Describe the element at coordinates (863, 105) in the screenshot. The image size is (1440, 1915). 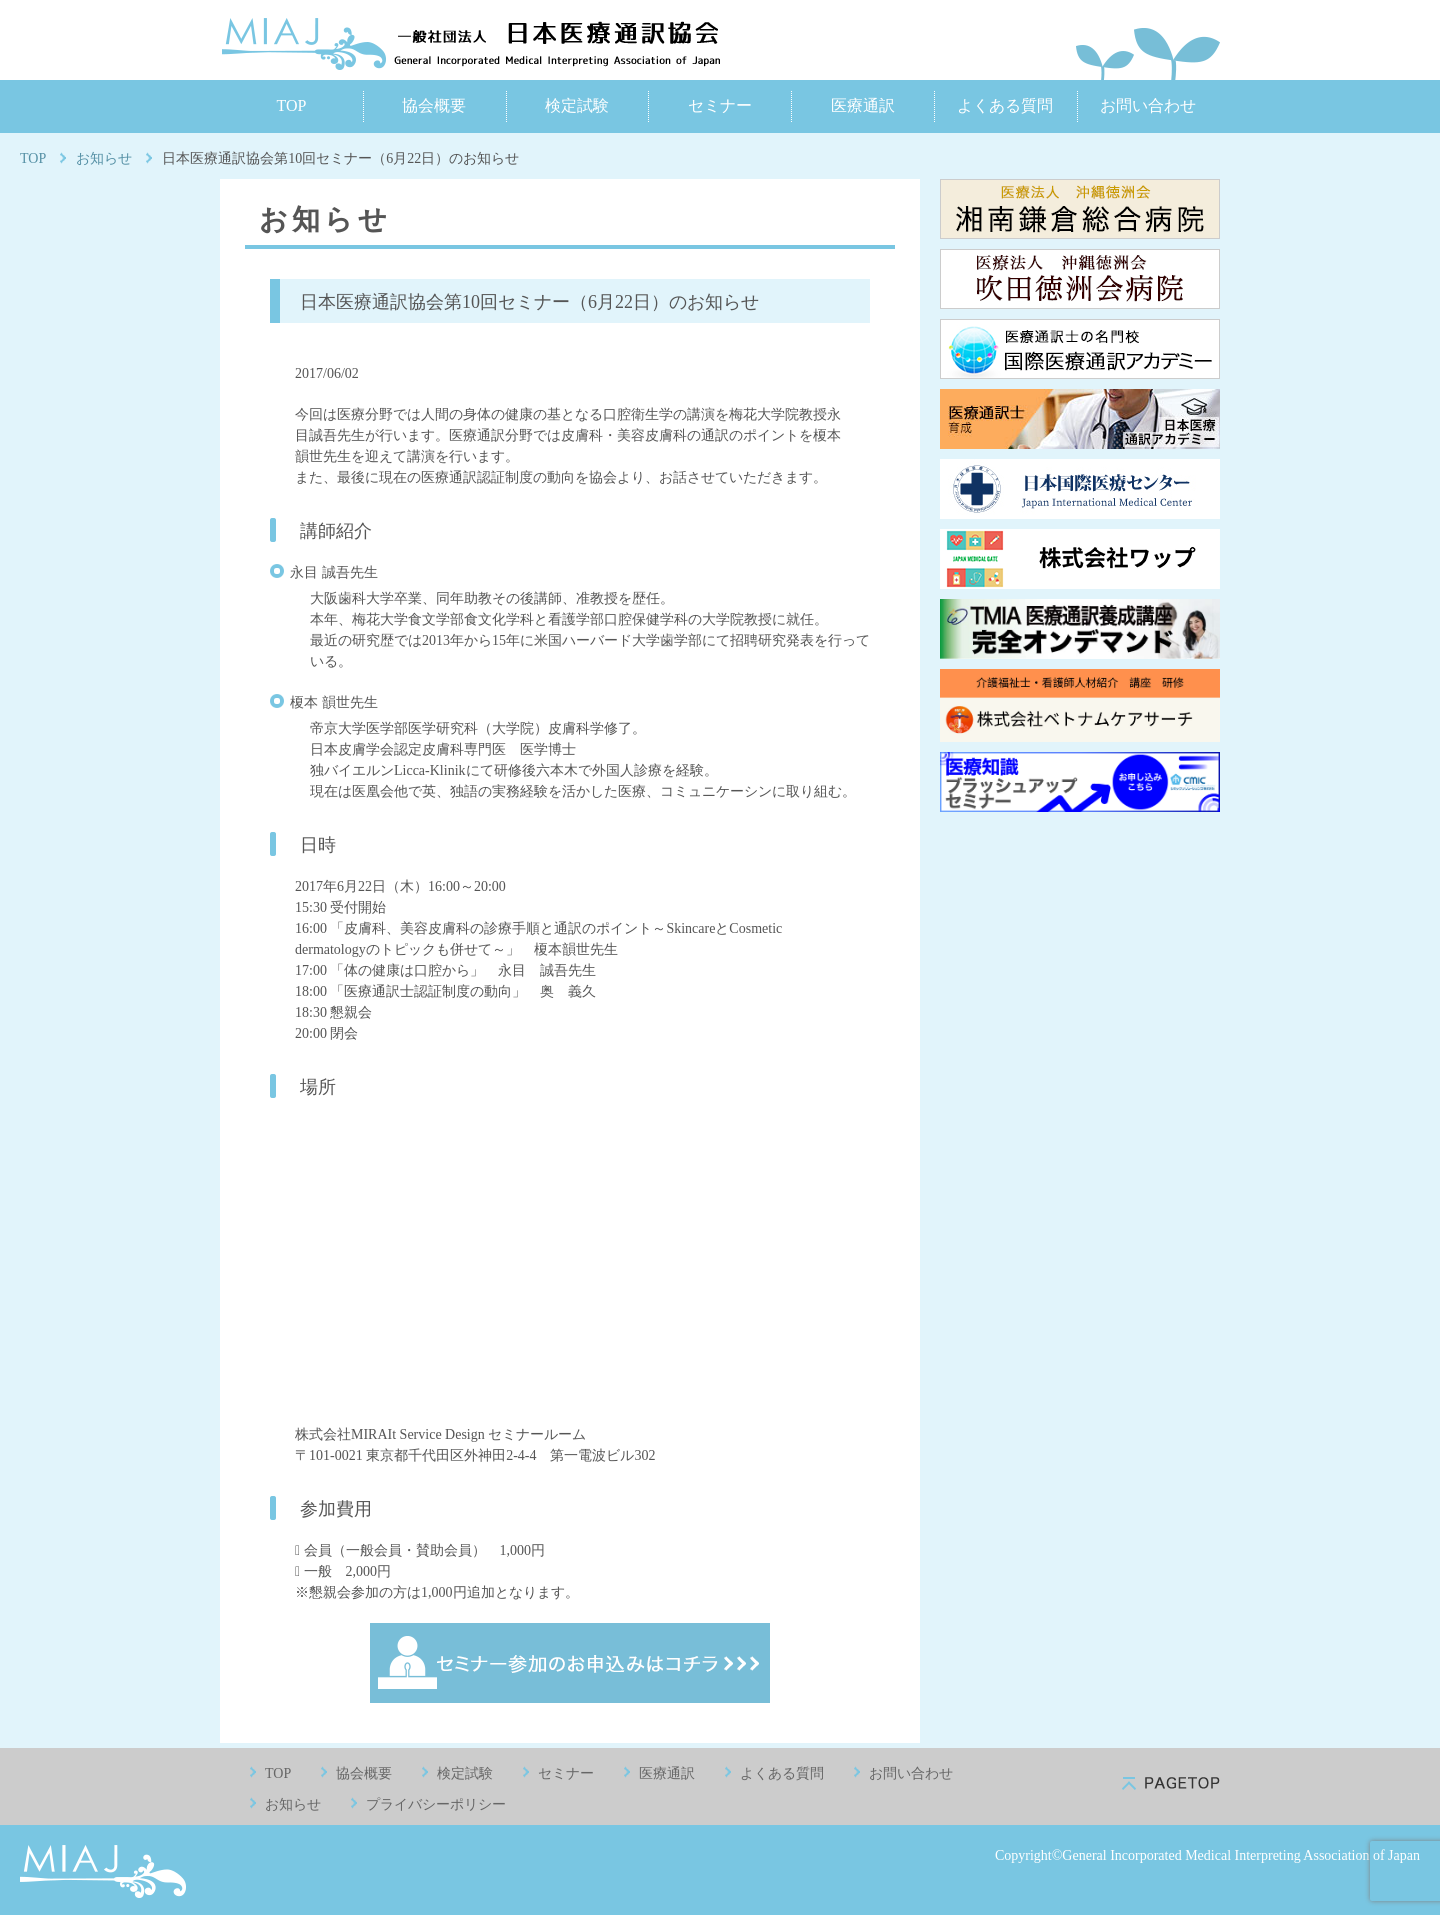
I see `医療通訳` at that location.